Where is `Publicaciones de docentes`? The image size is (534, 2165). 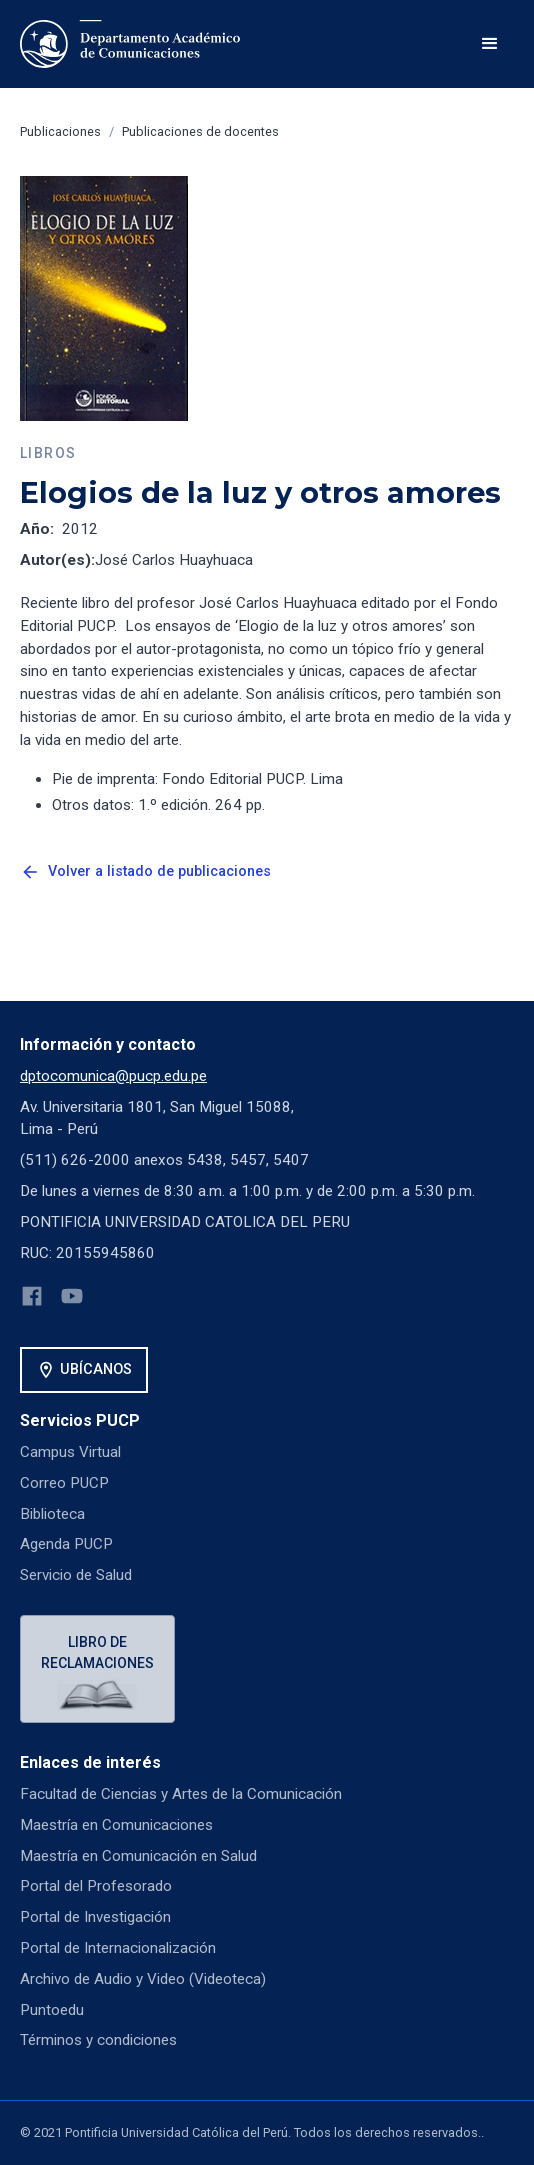
Publicaciones de docentes is located at coordinates (200, 131).